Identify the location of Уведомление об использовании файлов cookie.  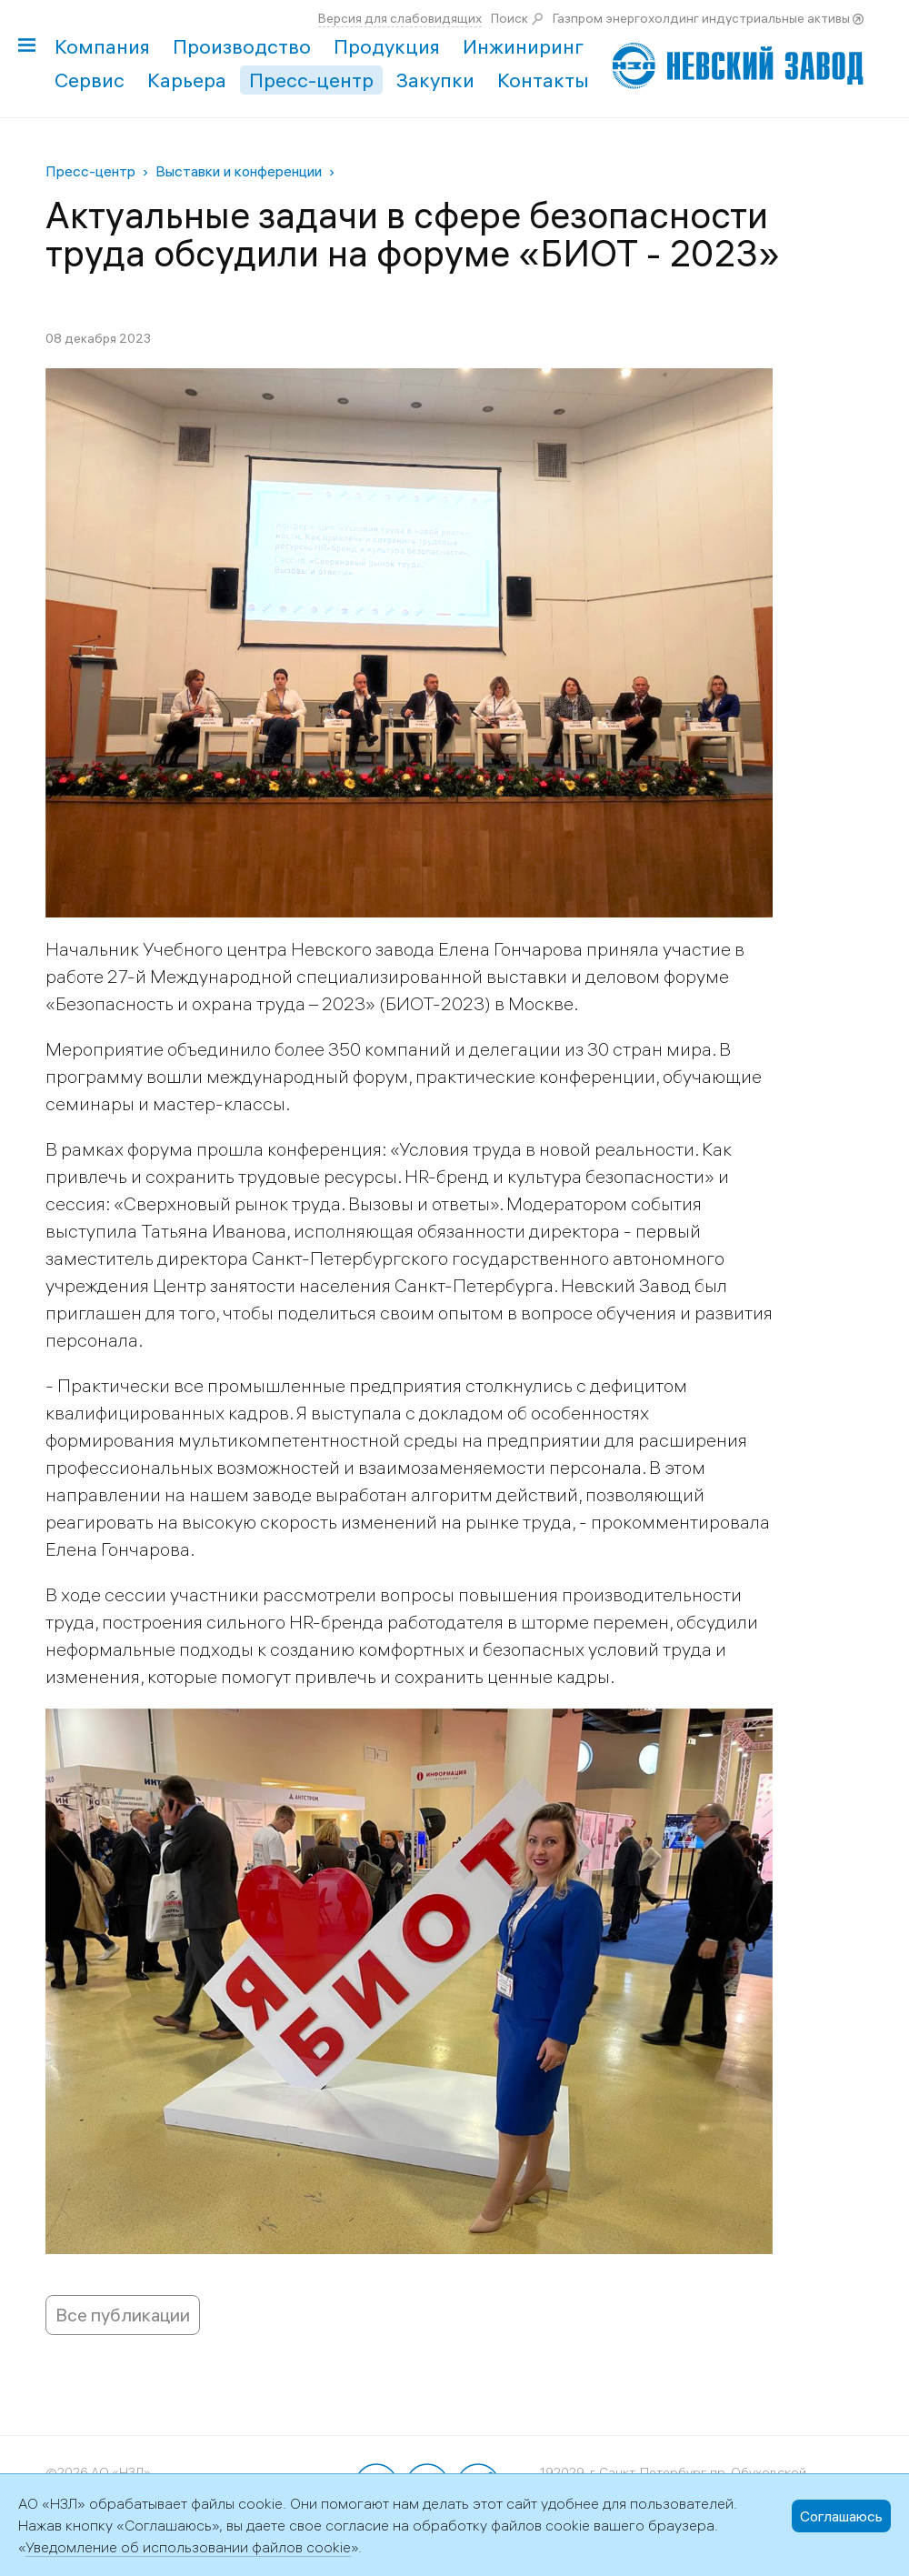
(188, 2547).